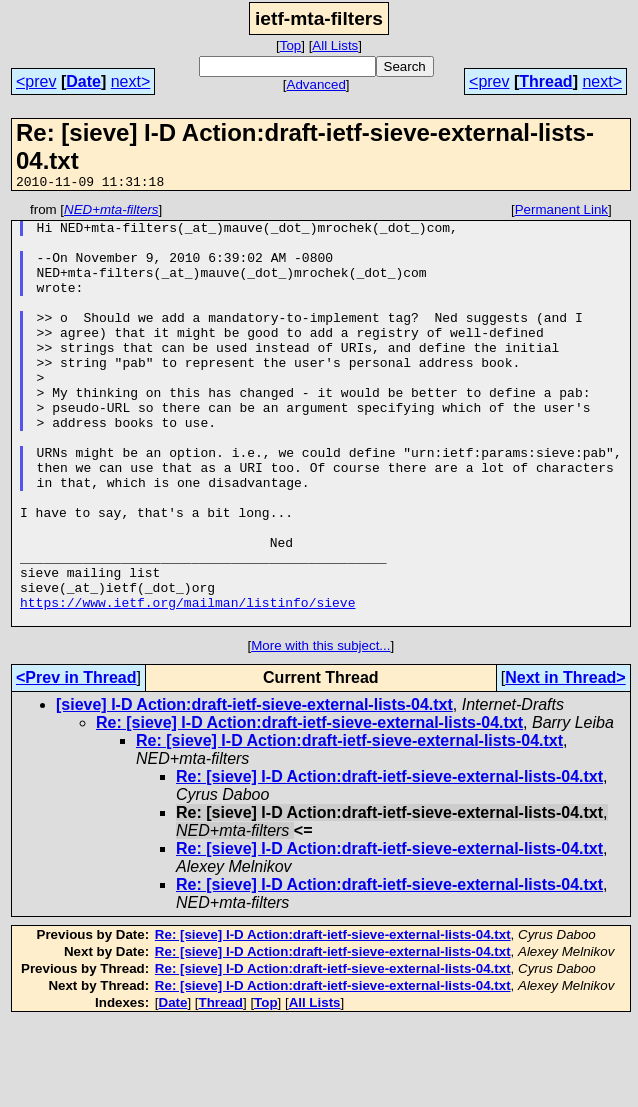  What do you see at coordinates (335, 45) in the screenshot?
I see `All Lists` at bounding box center [335, 45].